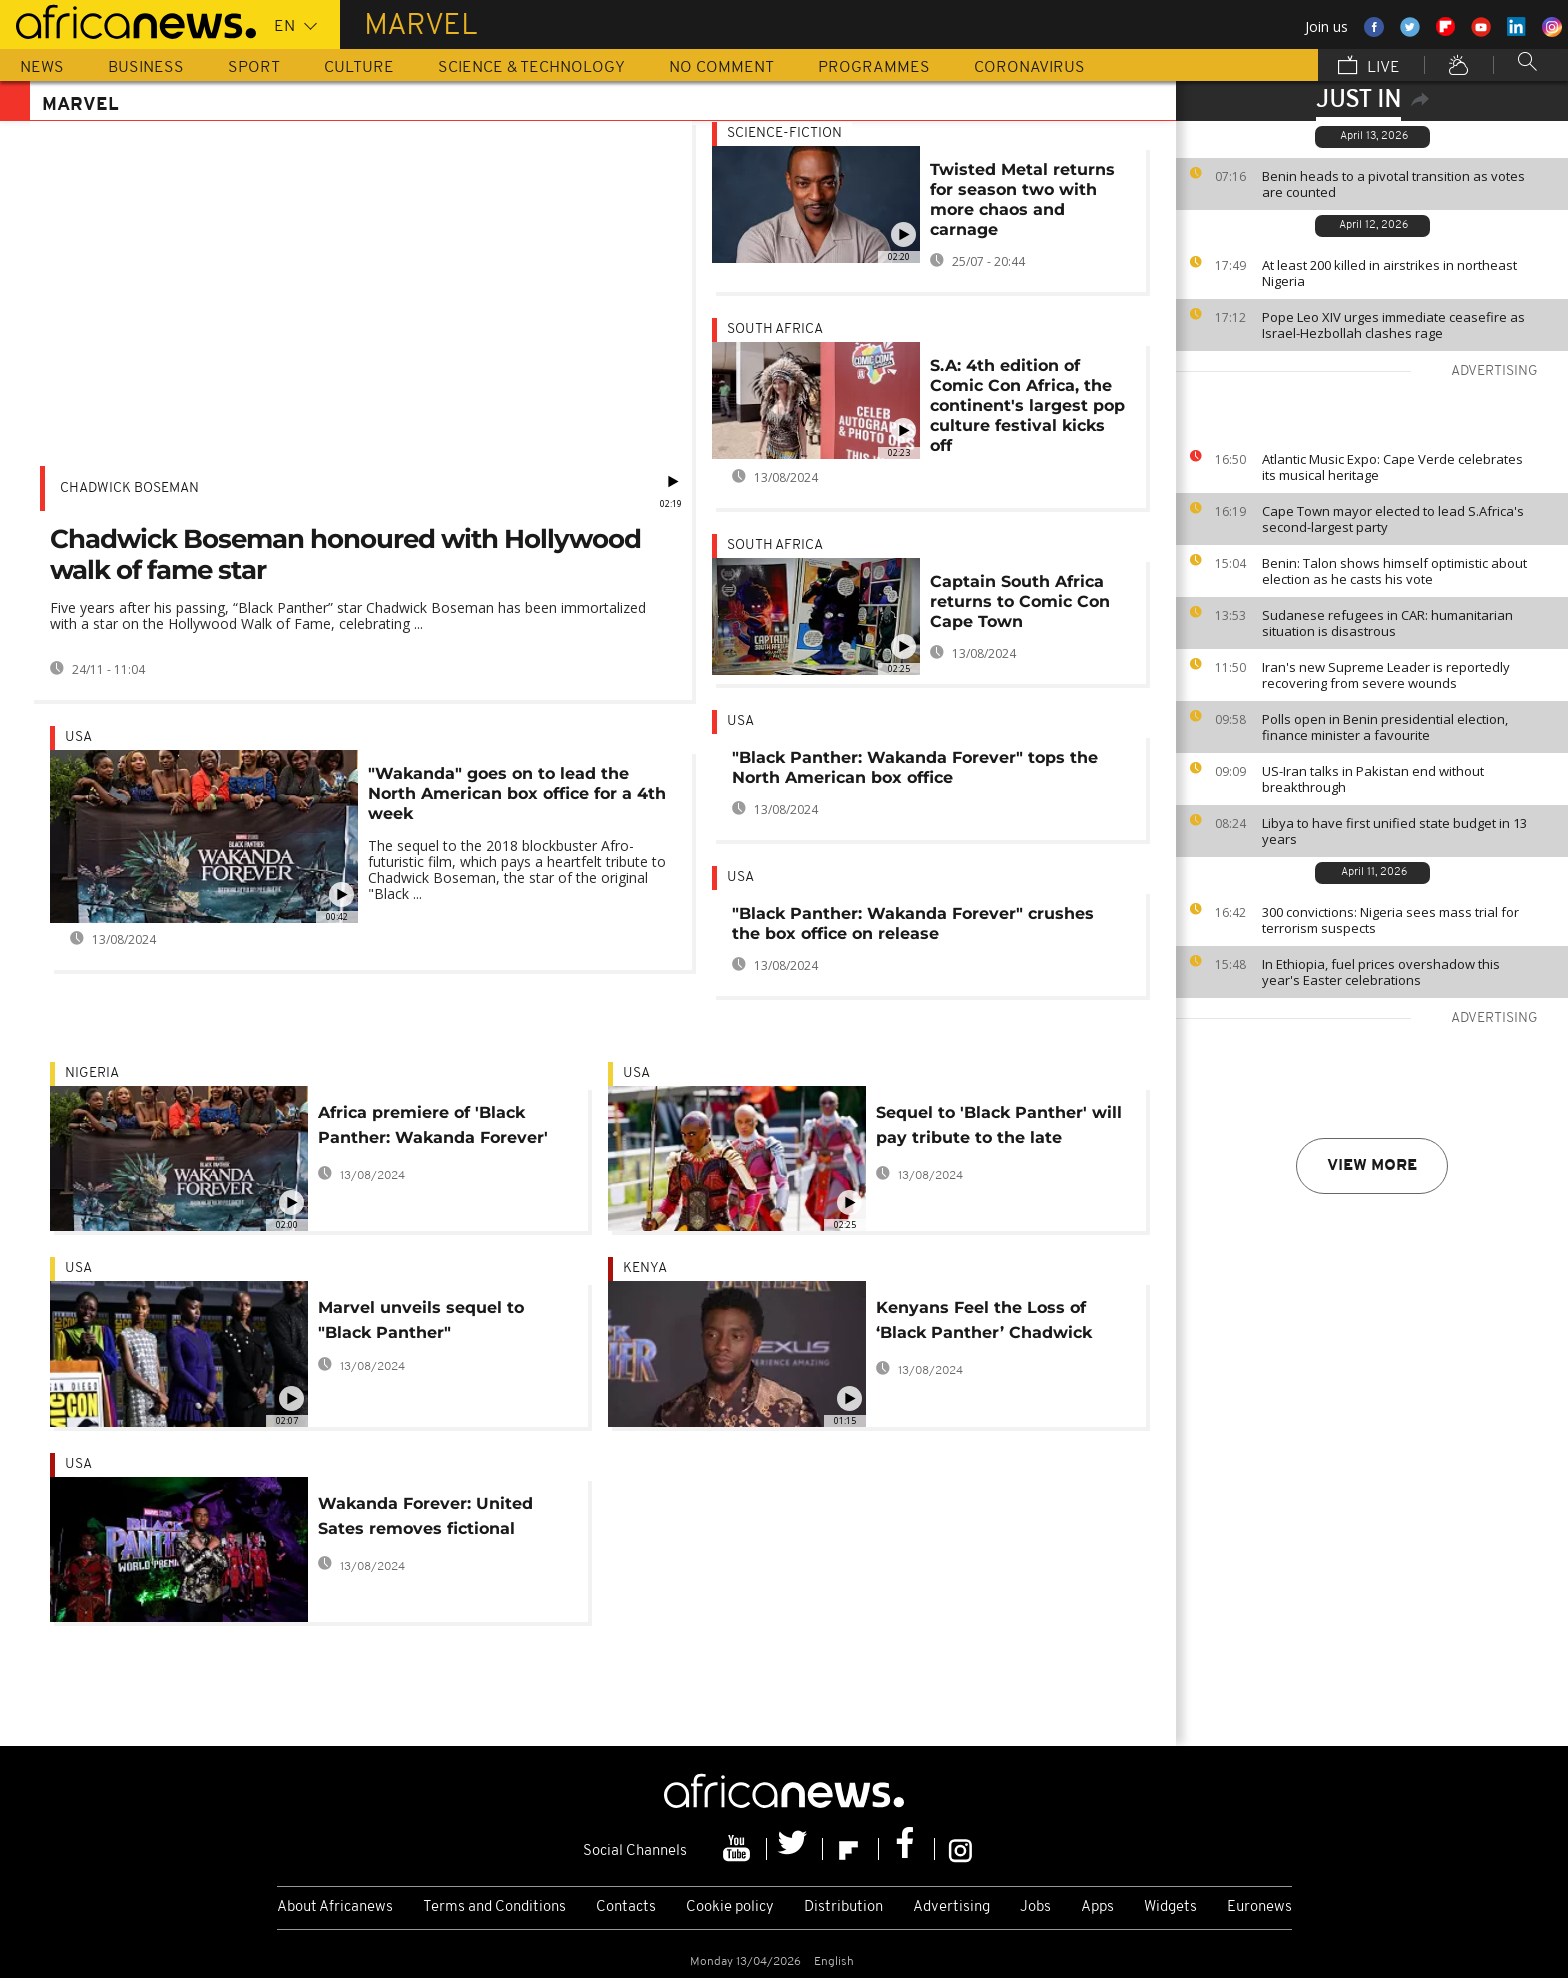 The image size is (1568, 1978). Describe the element at coordinates (1381, 972) in the screenshot. I see `In Ethiopia, fuel prices overshadow this year's Easter celebrations` at that location.